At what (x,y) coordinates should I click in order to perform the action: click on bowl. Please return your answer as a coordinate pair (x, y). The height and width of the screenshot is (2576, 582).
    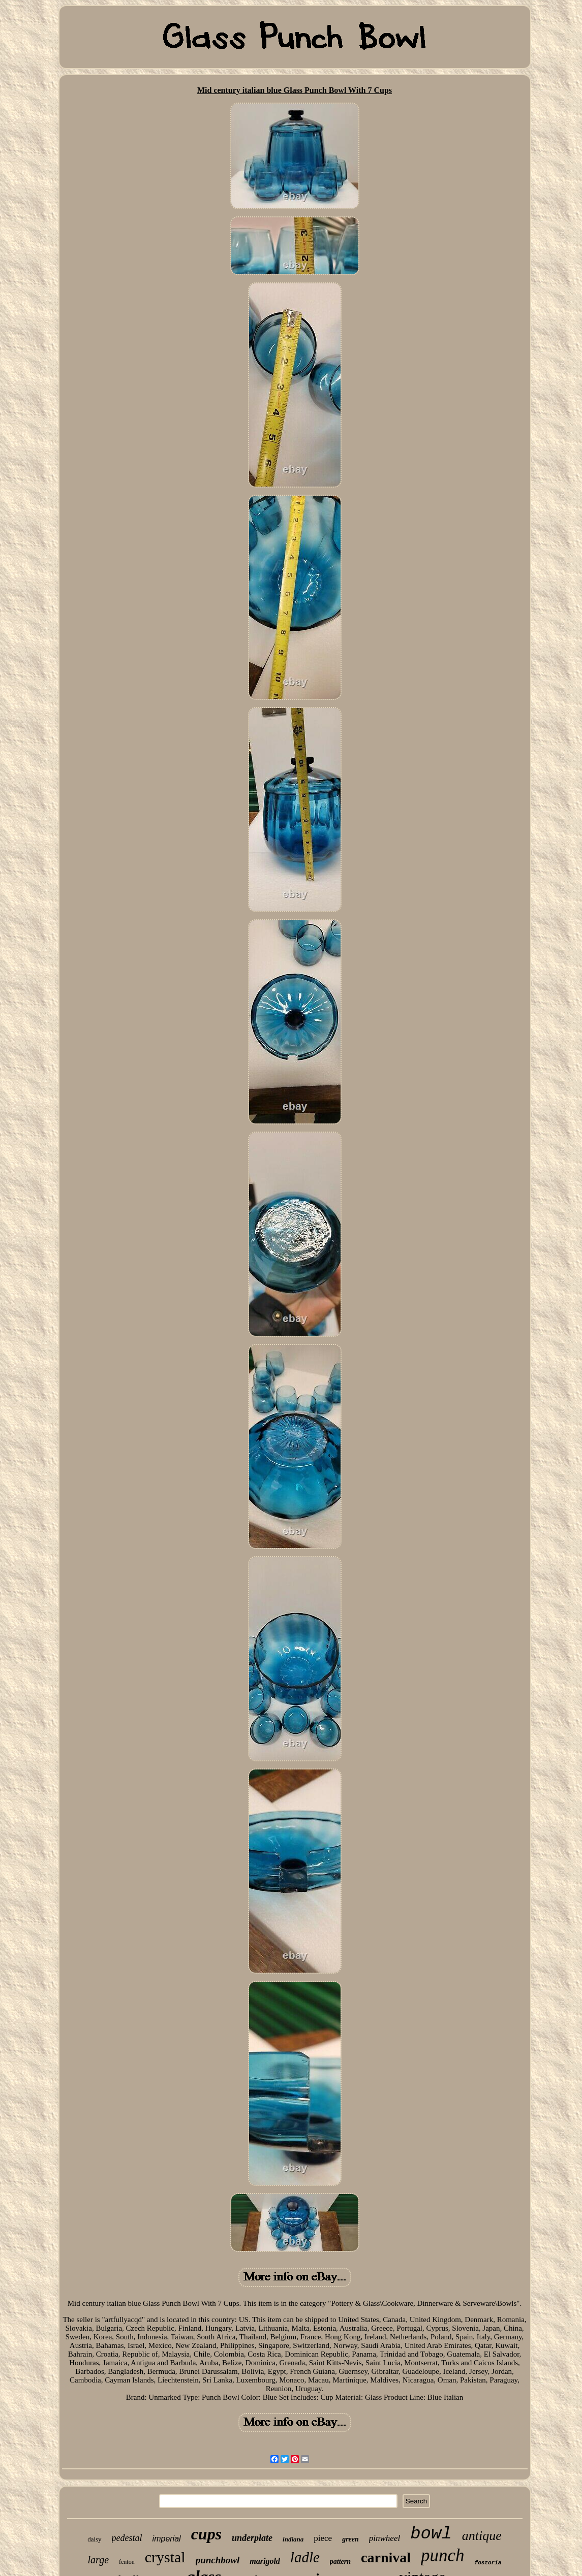
    Looking at the image, I should click on (431, 2533).